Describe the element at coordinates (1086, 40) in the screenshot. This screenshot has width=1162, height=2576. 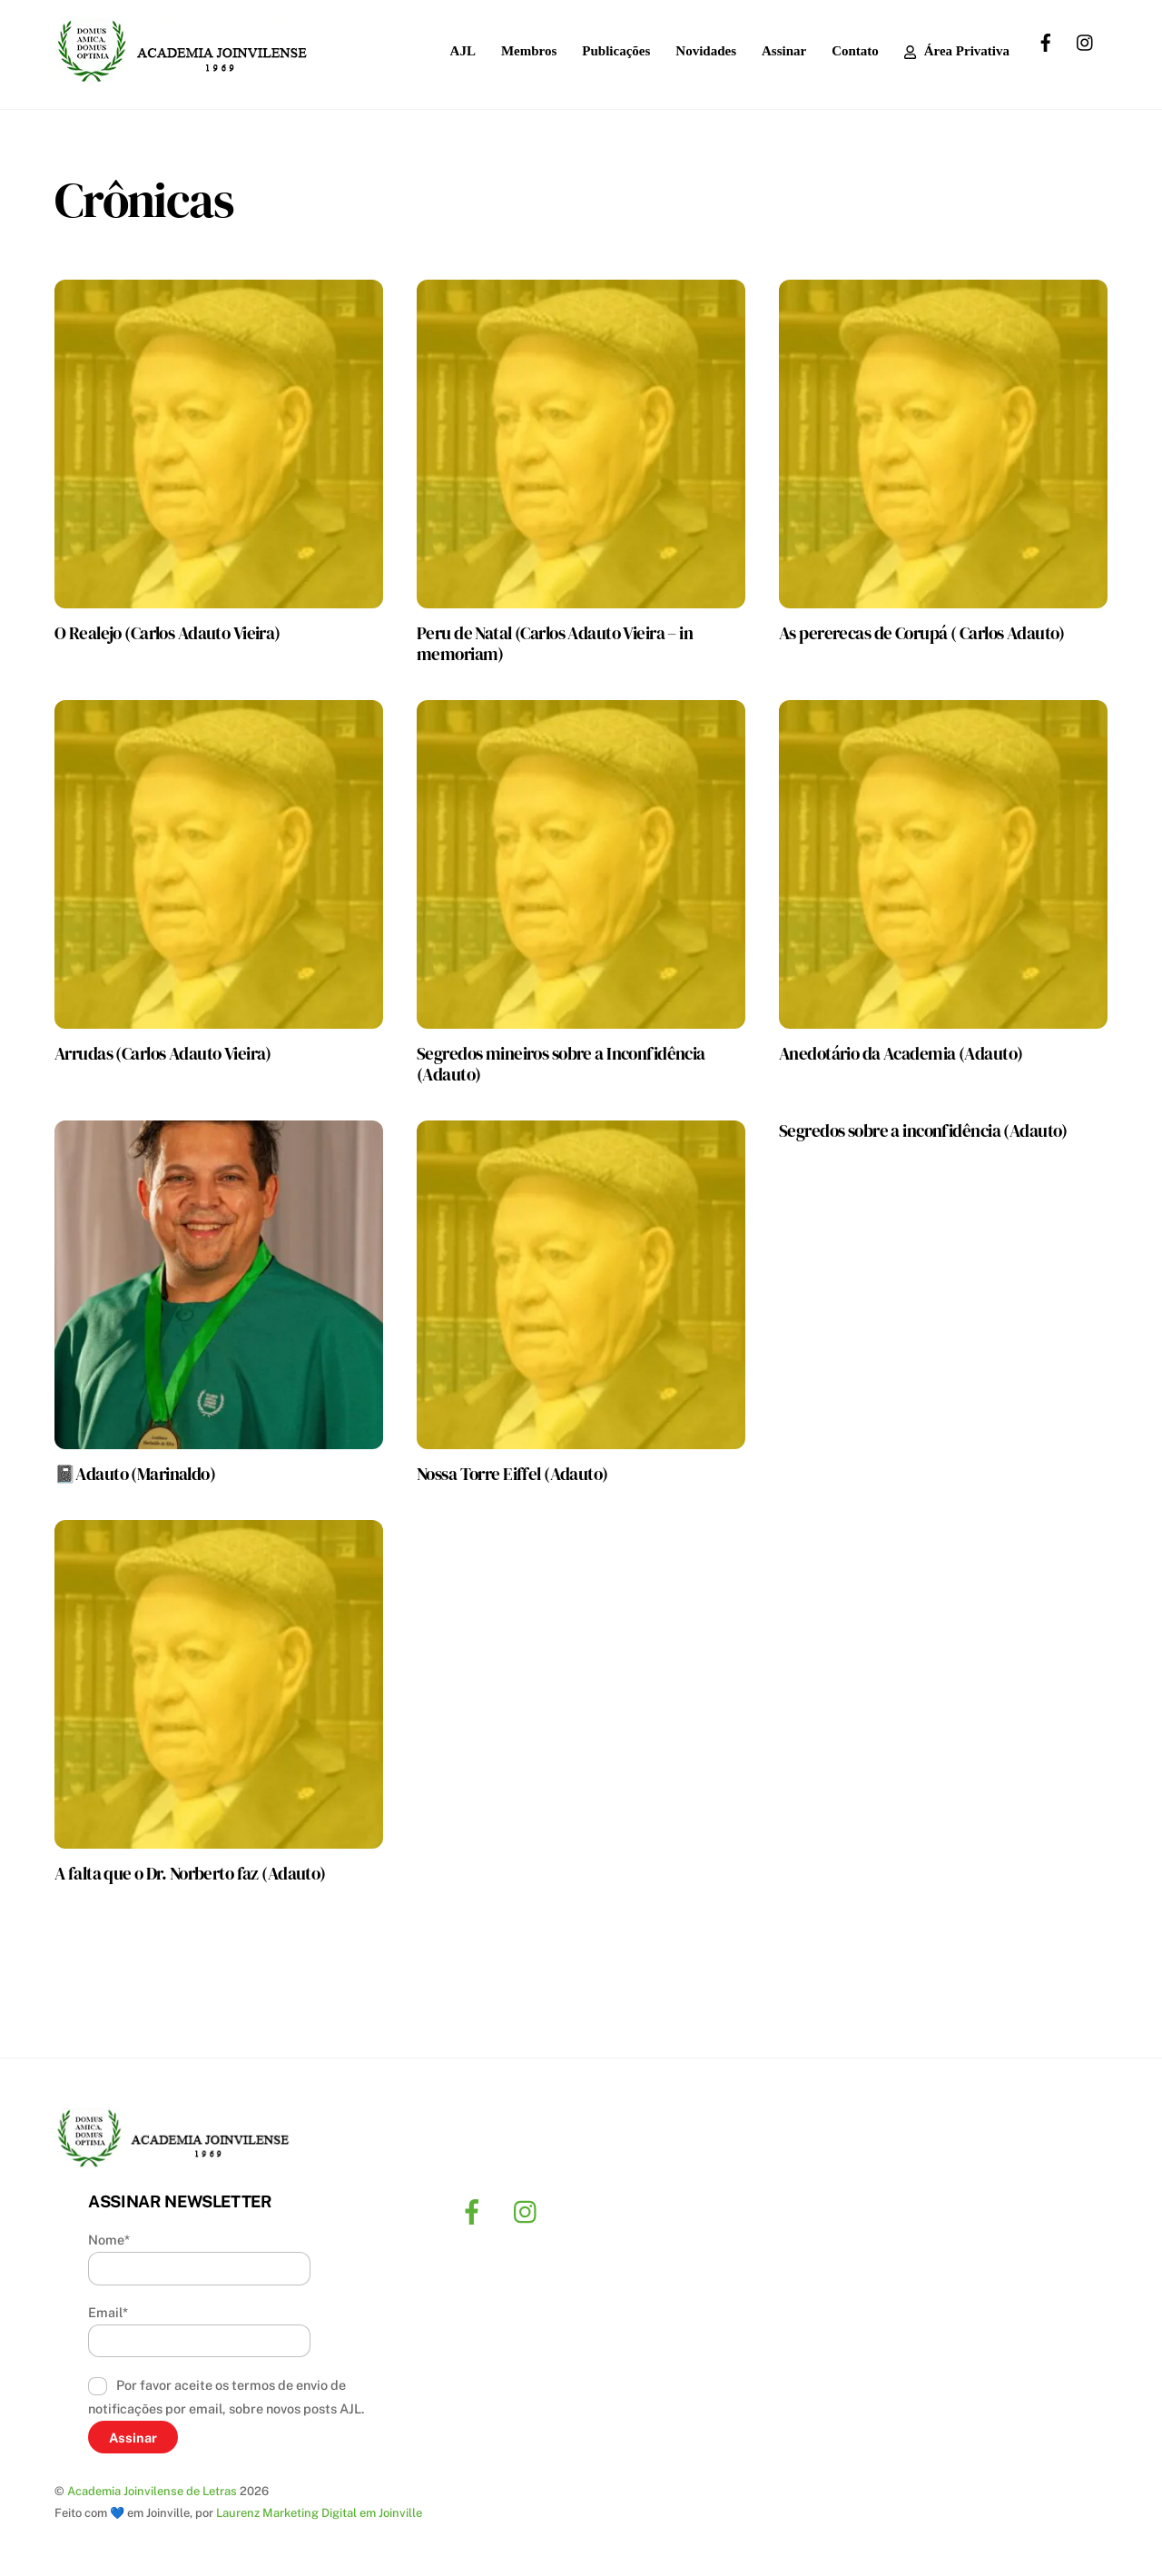
I see `[instagram]` at that location.